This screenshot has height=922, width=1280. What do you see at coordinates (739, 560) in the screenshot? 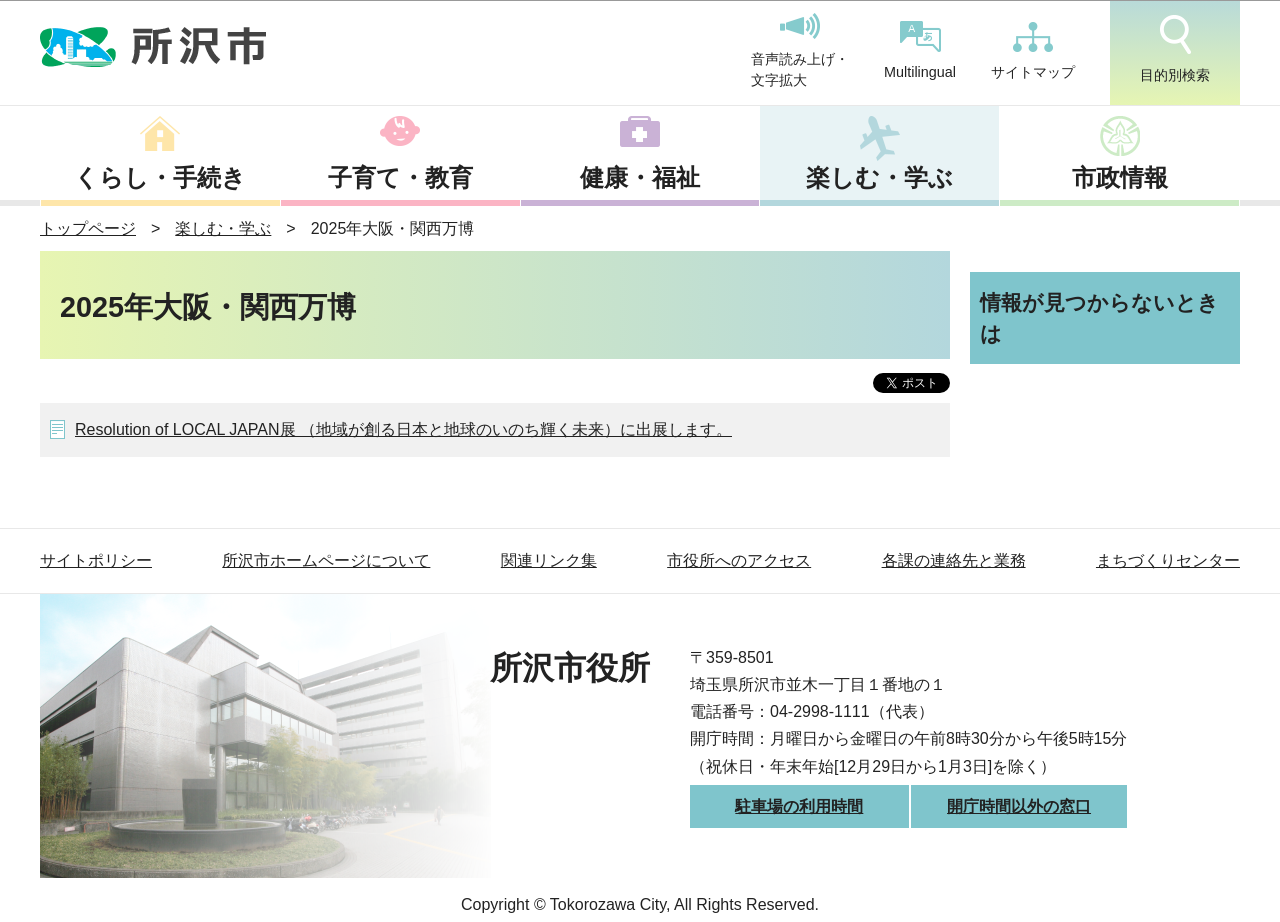
I see `市役所へのアクセス` at bounding box center [739, 560].